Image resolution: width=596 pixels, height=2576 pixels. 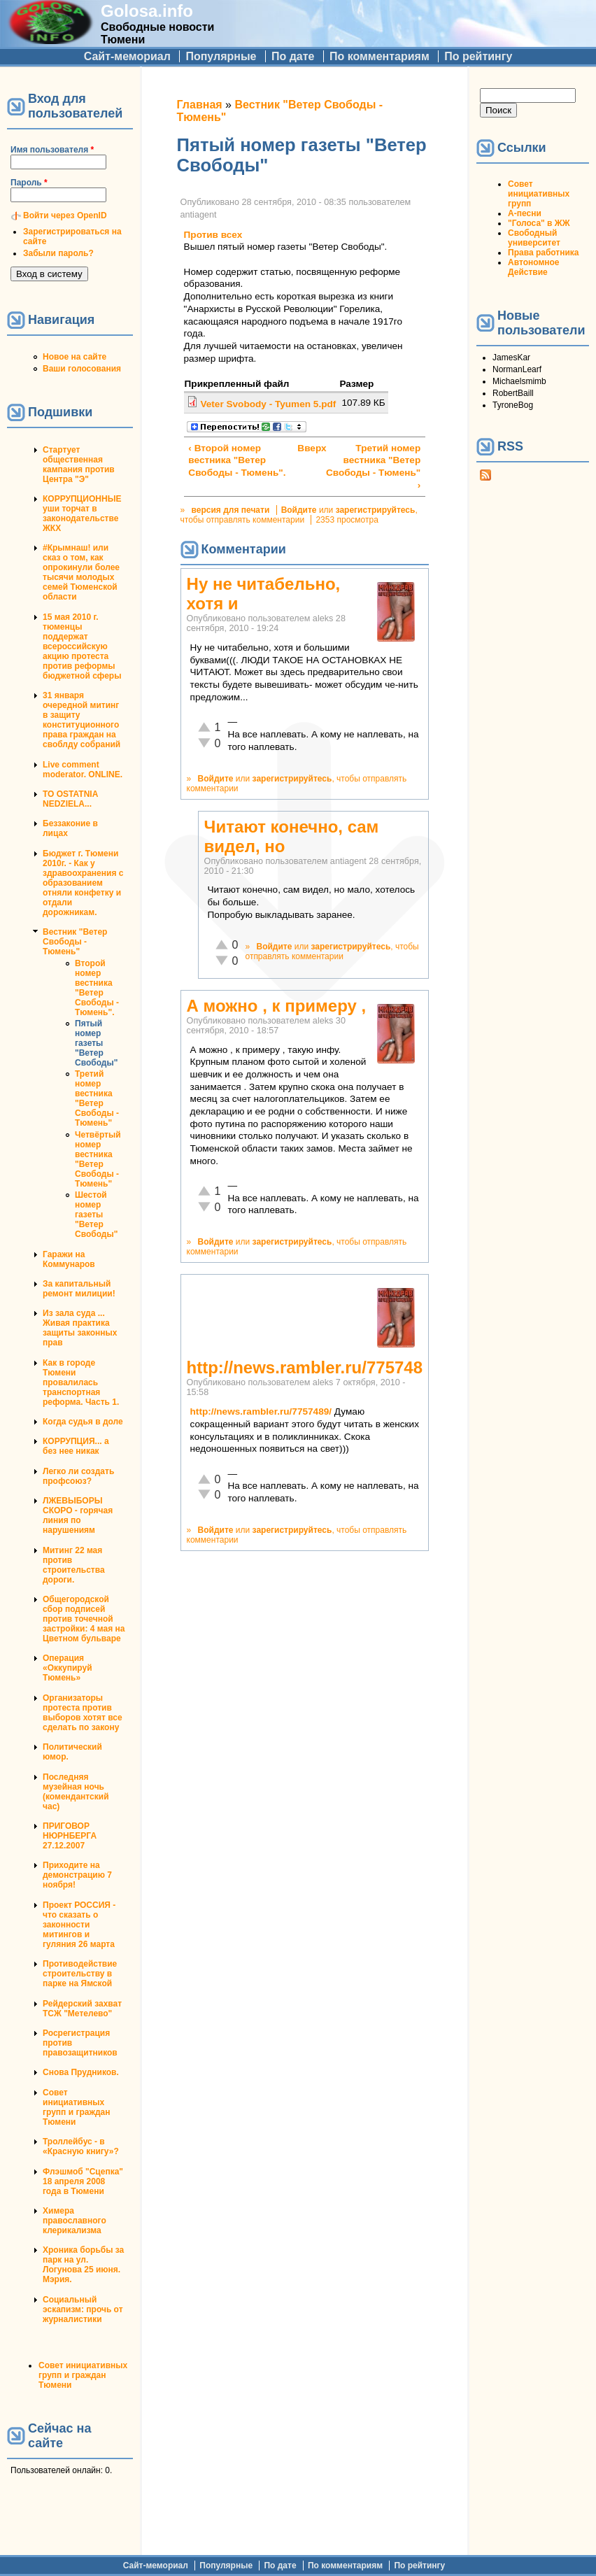 I want to click on Когда судья в доле, so click(x=83, y=1422).